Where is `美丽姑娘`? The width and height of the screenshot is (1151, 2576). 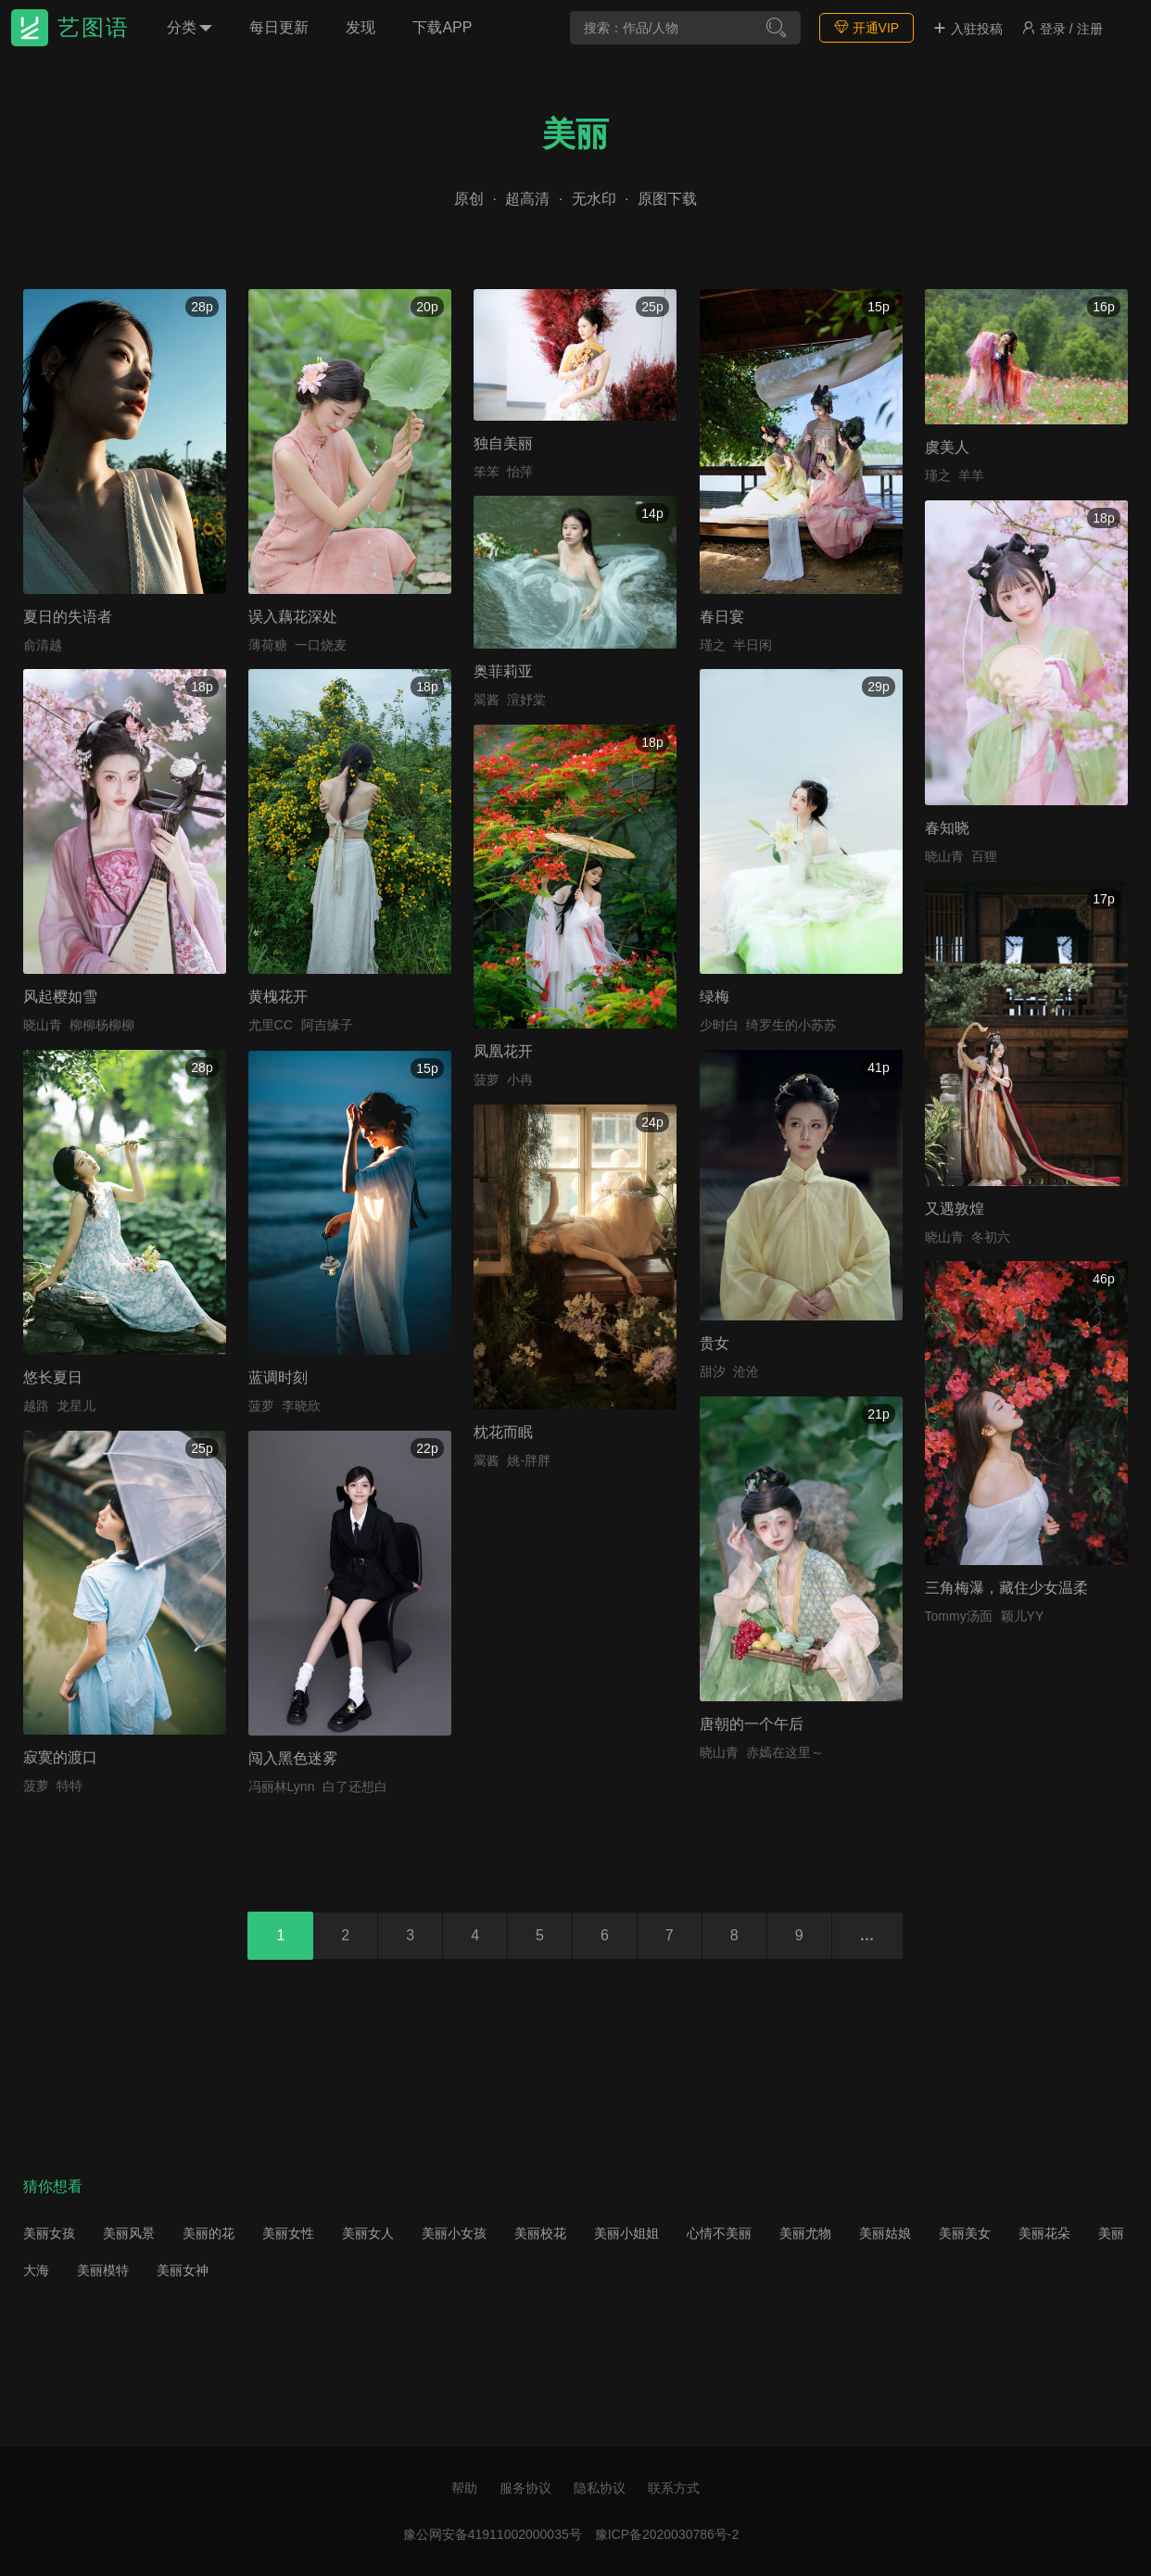 美丽姑娘 is located at coordinates (885, 2233).